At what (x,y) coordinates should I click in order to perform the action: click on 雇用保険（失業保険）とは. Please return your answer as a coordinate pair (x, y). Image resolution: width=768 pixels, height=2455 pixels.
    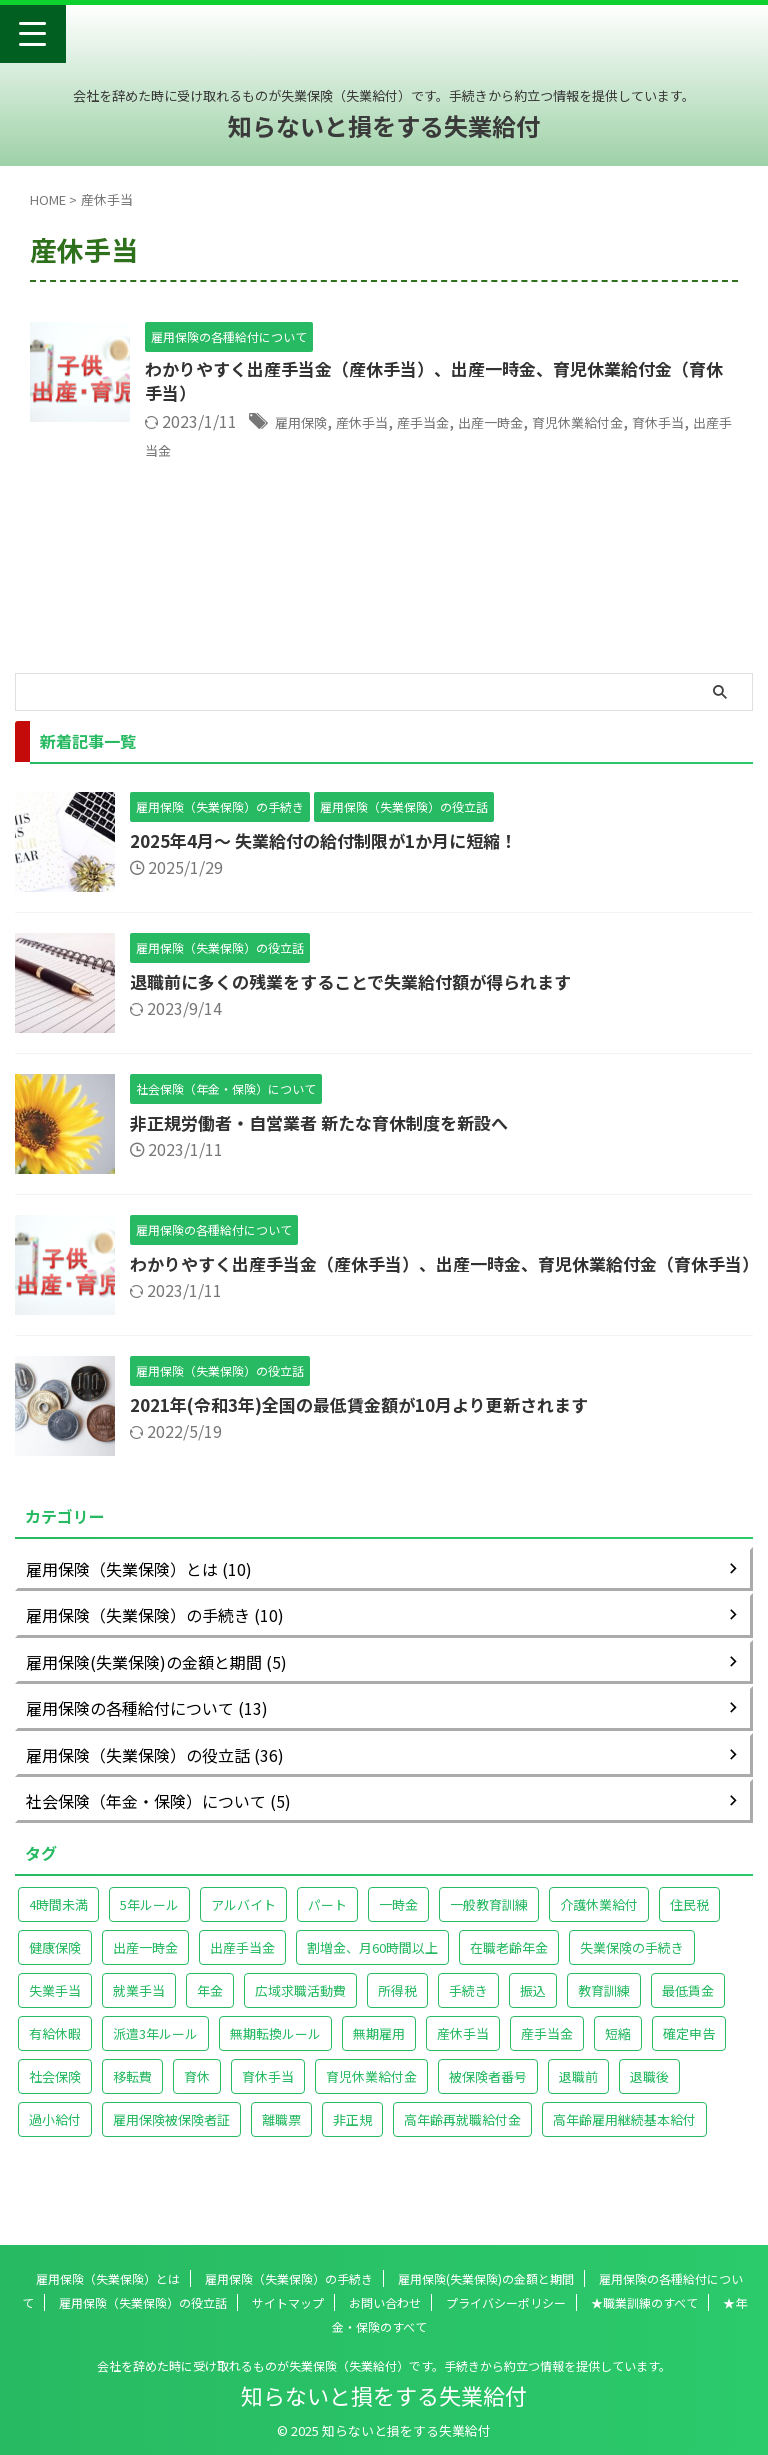
    Looking at the image, I should click on (108, 2278).